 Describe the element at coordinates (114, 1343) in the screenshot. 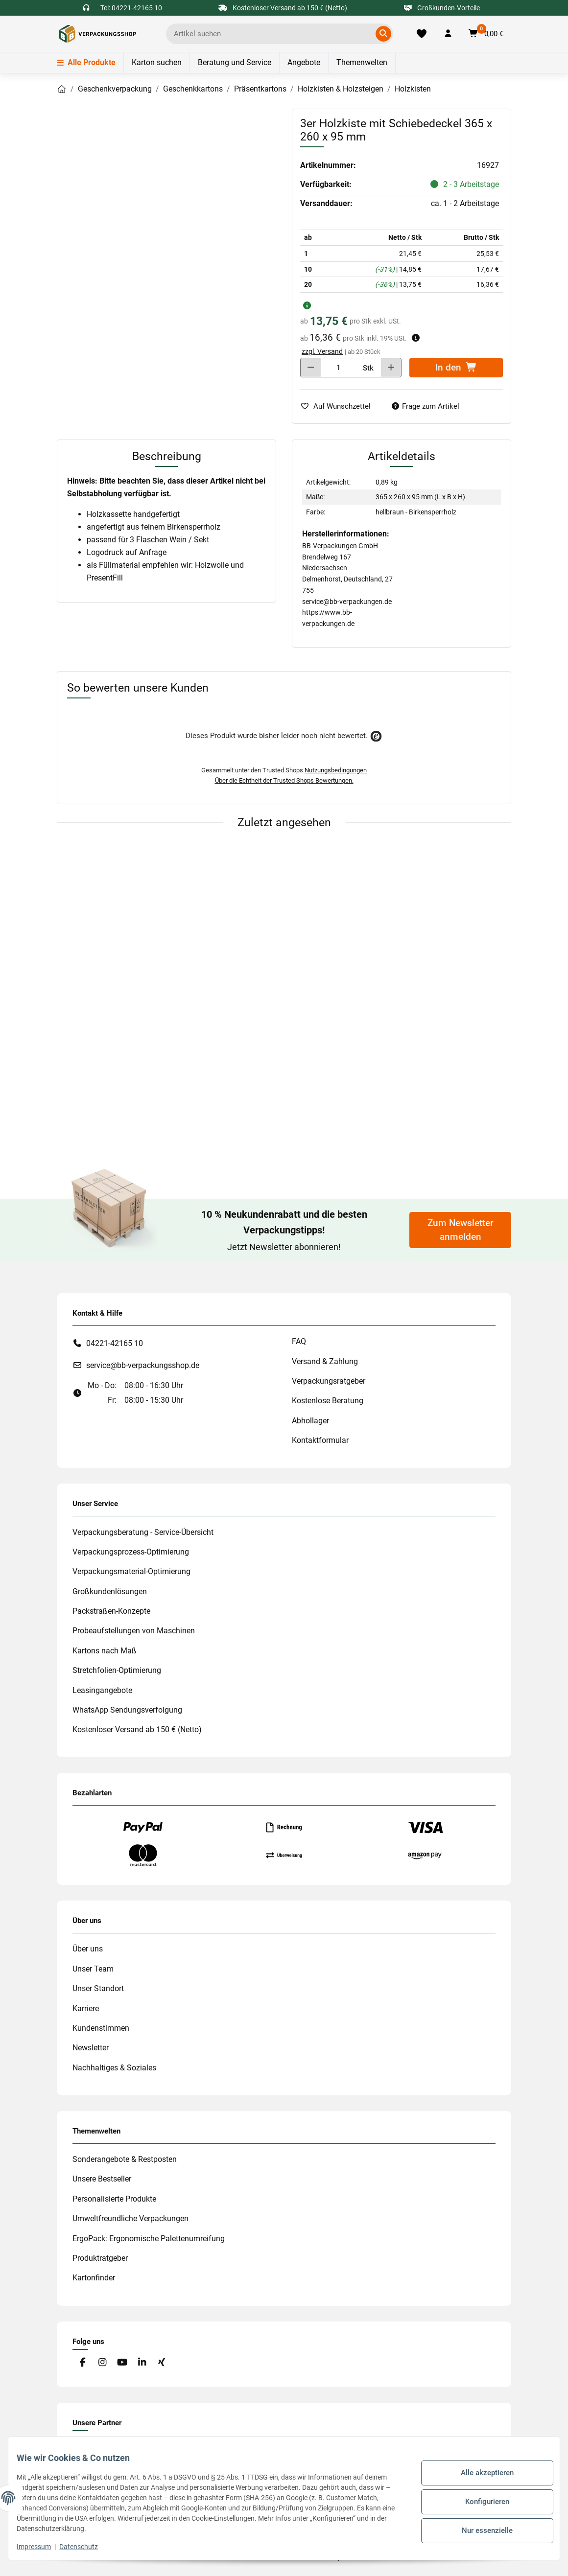

I see `04221-42165 10` at that location.